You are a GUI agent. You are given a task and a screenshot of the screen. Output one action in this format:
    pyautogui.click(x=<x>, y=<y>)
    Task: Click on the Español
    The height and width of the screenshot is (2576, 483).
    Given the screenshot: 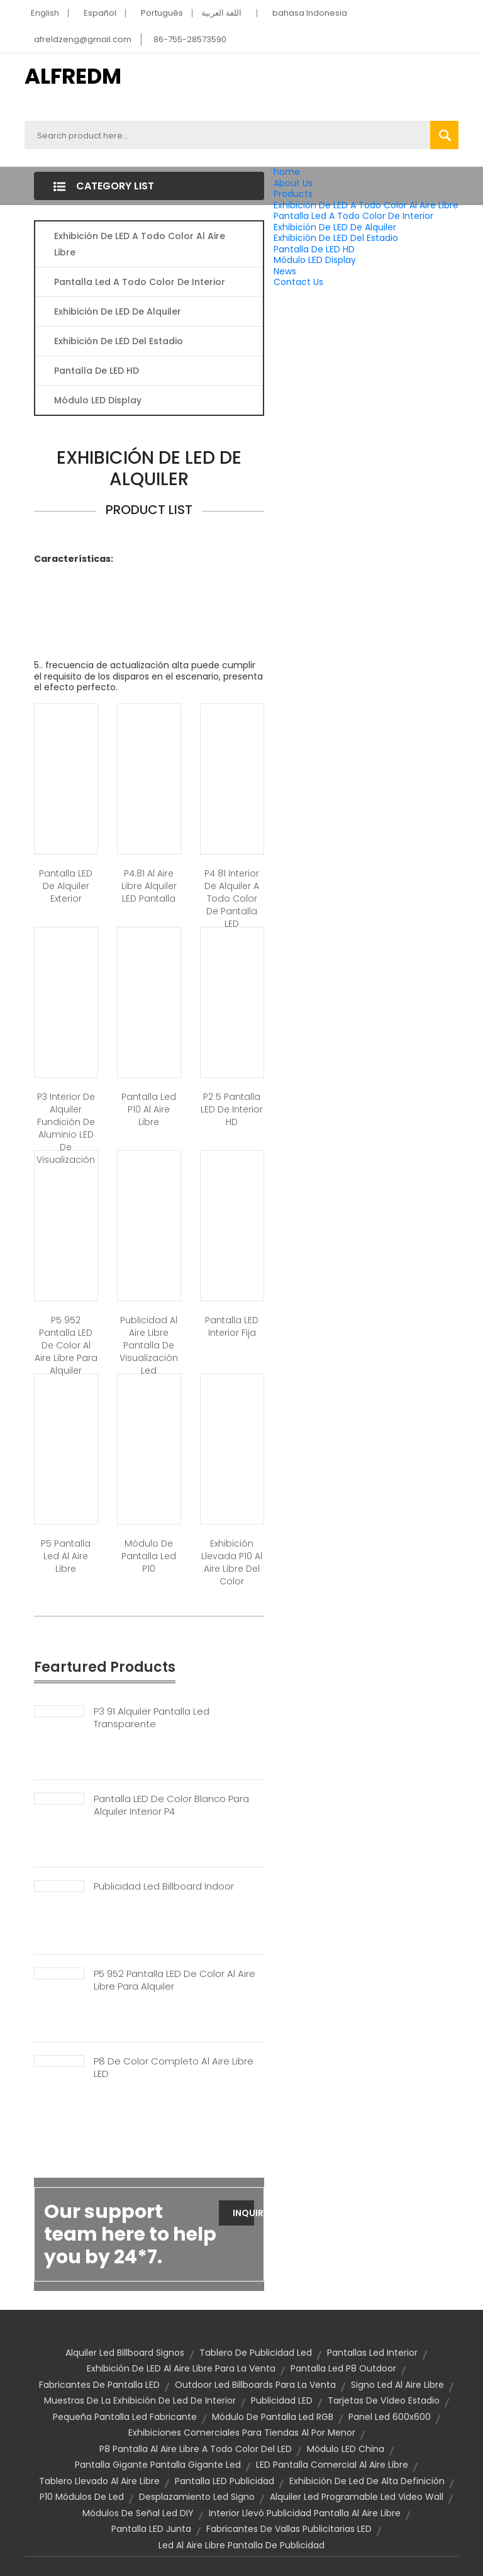 What is the action you would take?
    pyautogui.click(x=100, y=13)
    